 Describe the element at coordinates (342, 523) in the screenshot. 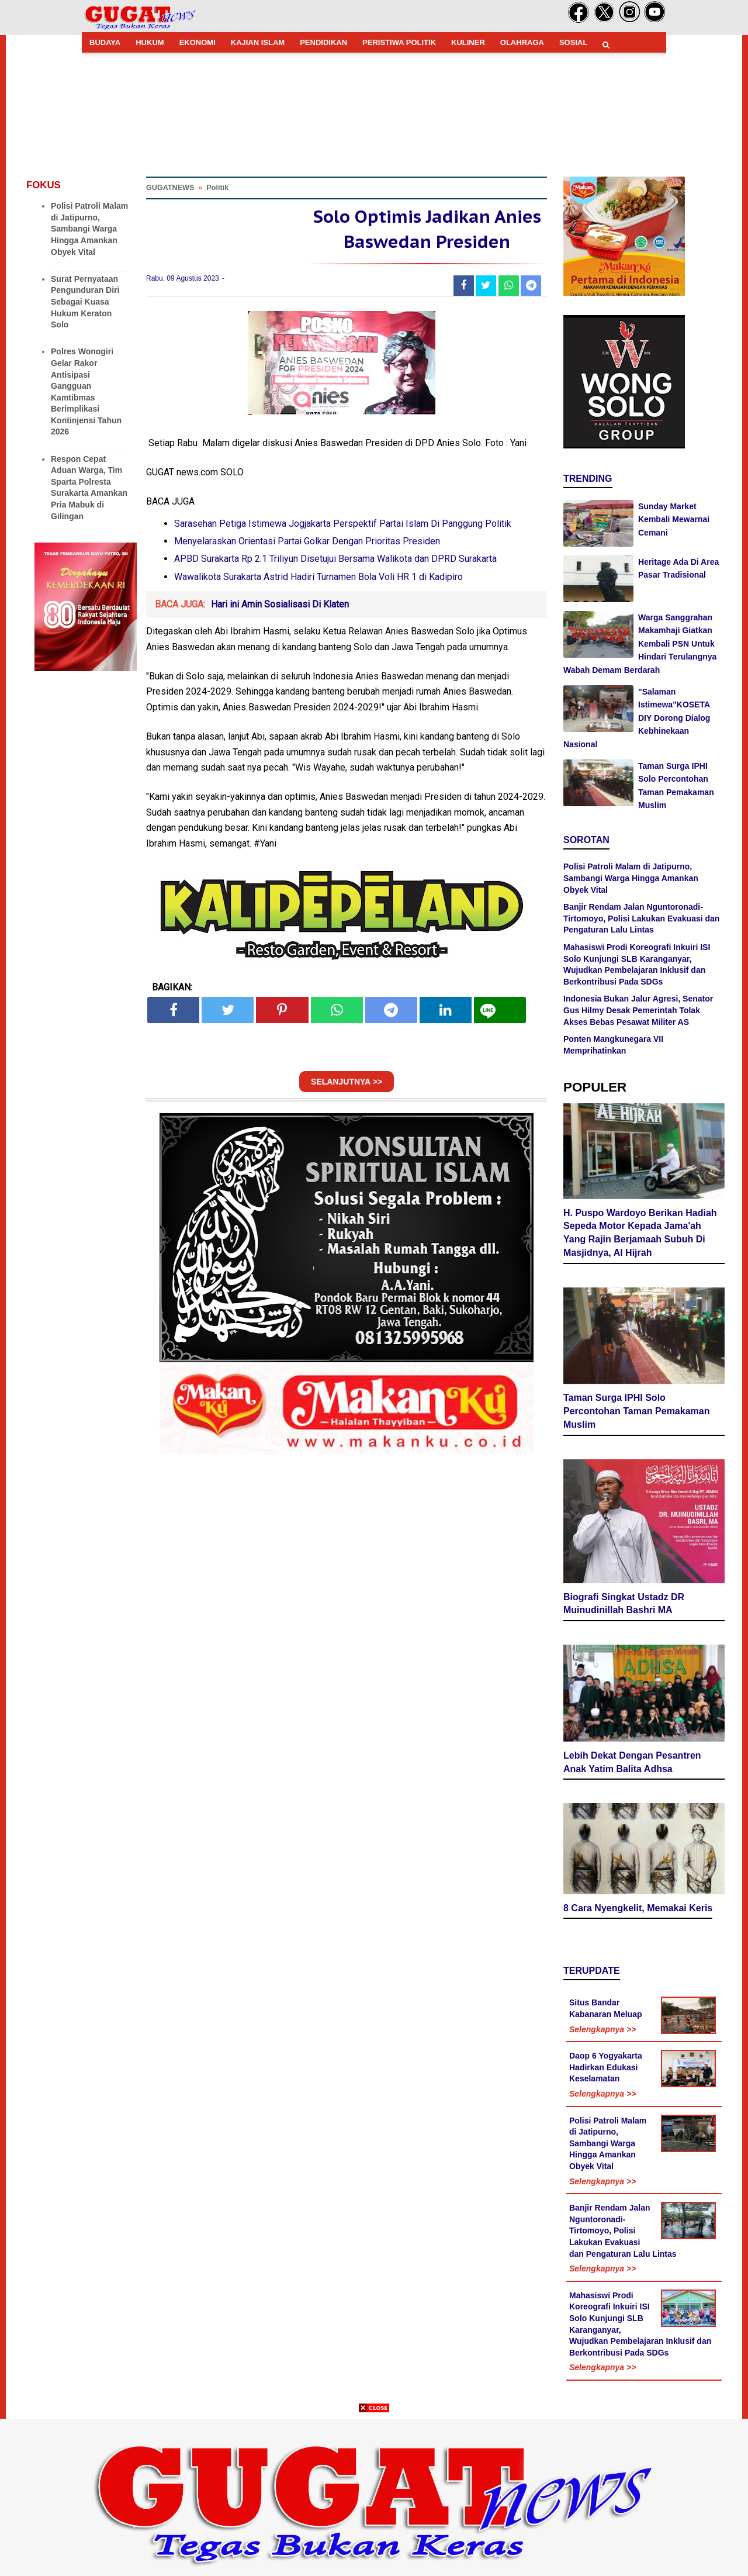

I see `Sarasehan Petiga Istimewa Jogjakarta Perspektif Partai Islam Di Panggung Politik` at that location.